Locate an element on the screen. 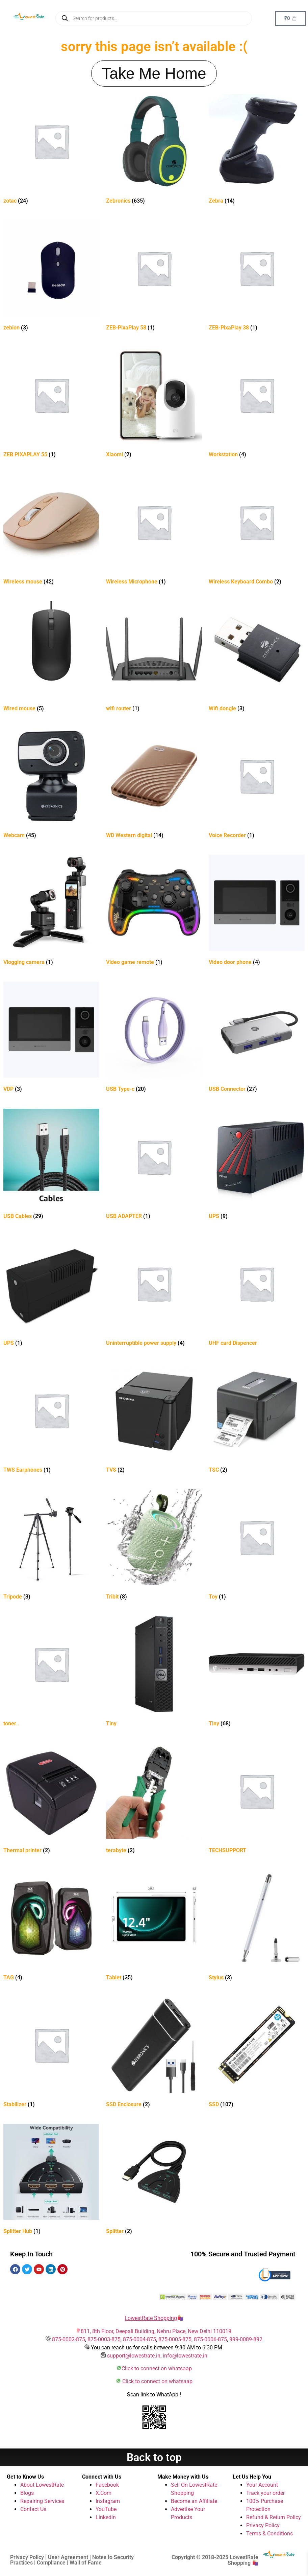  875-0004-875 is located at coordinates (139, 2339).